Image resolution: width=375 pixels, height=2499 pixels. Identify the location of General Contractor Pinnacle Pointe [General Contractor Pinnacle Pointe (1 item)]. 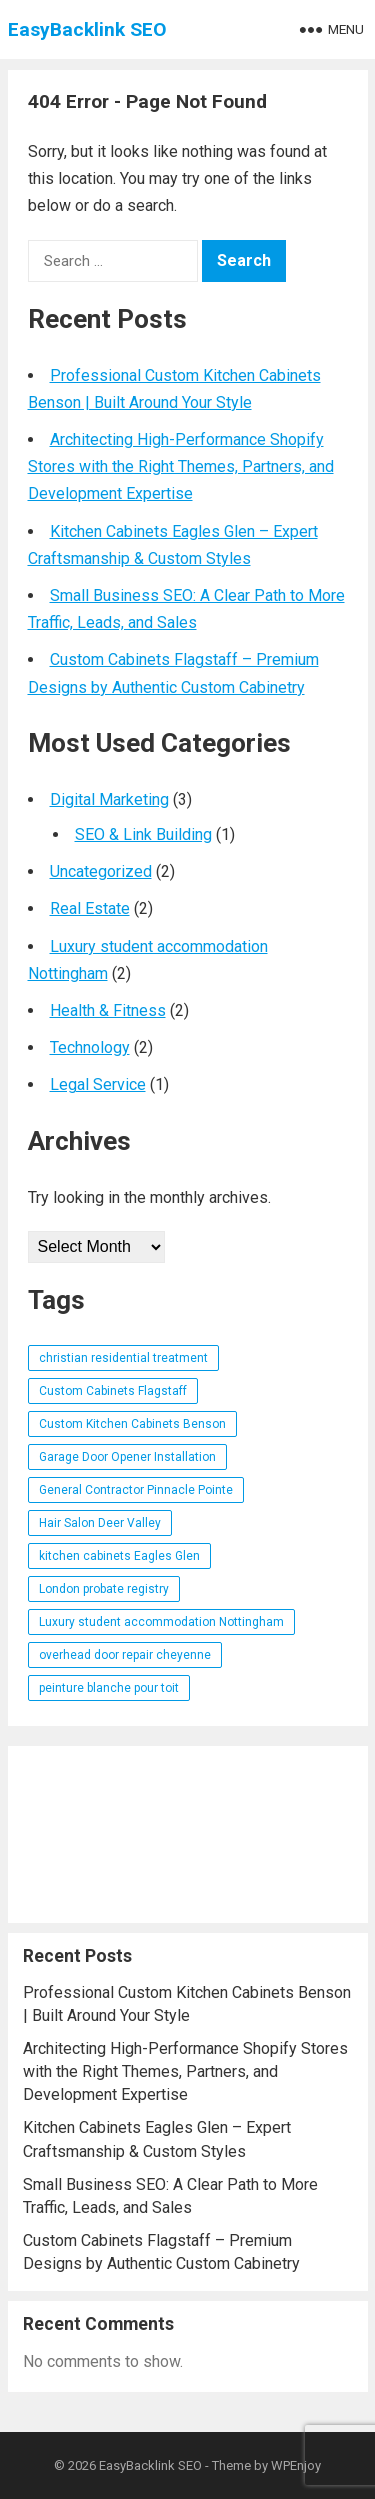
(136, 1490).